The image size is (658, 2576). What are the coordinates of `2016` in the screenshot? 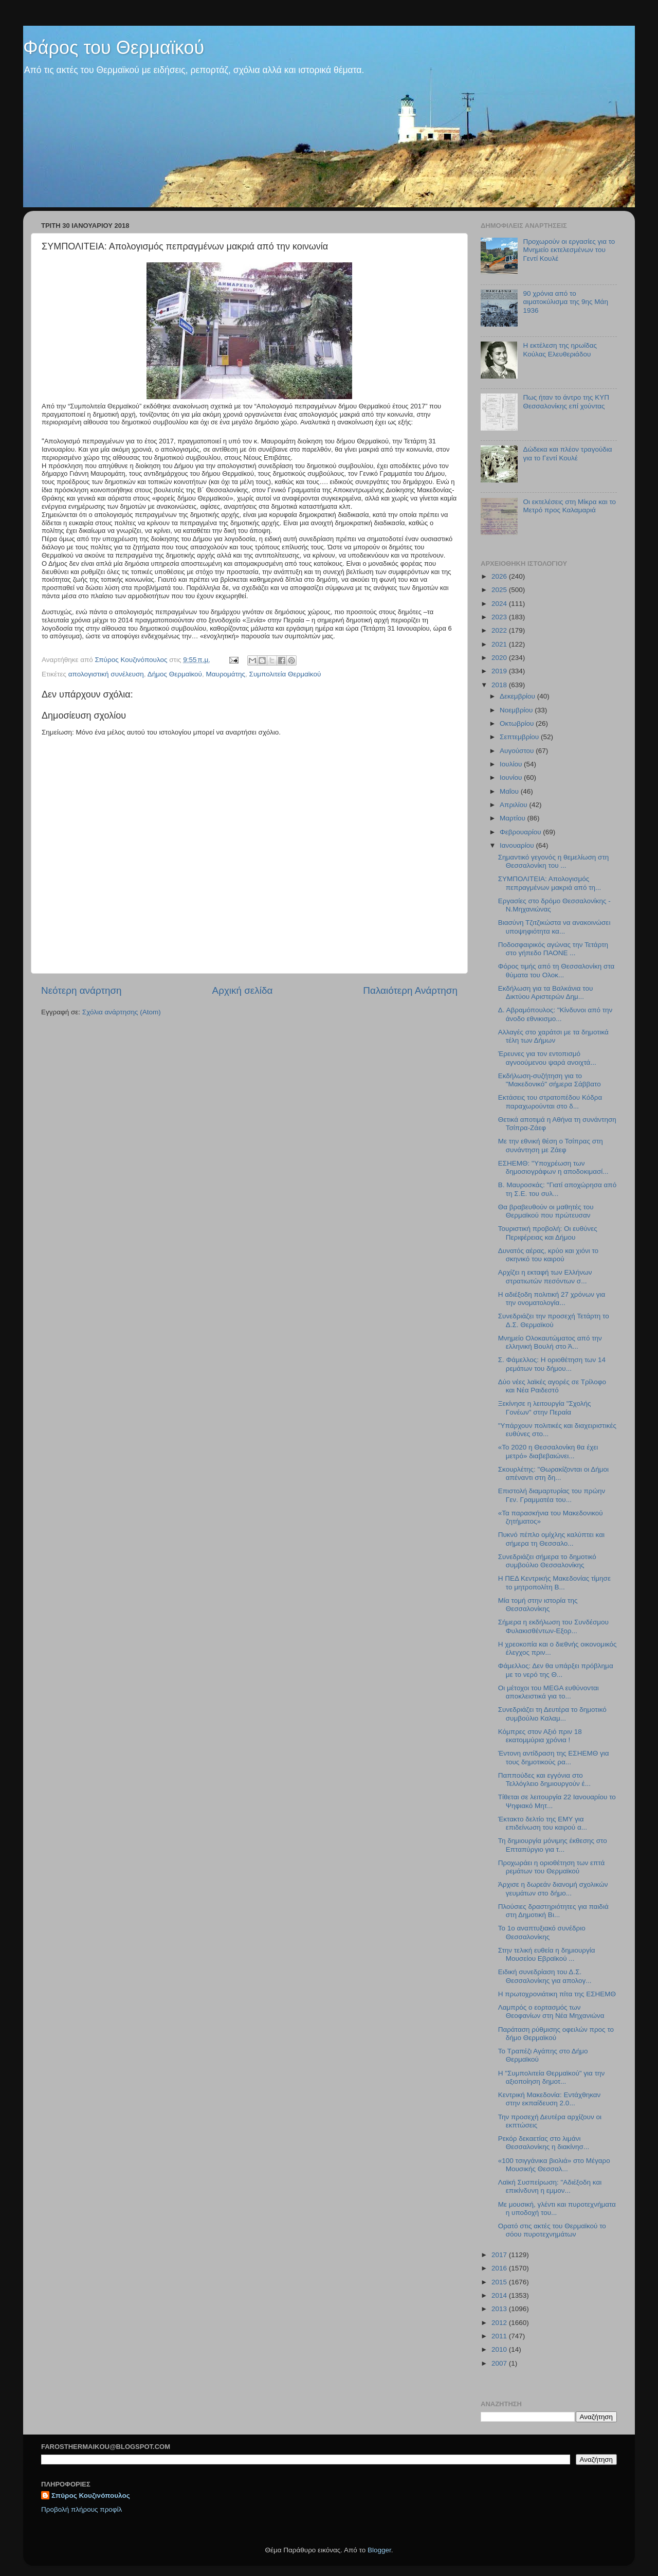 It's located at (500, 2268).